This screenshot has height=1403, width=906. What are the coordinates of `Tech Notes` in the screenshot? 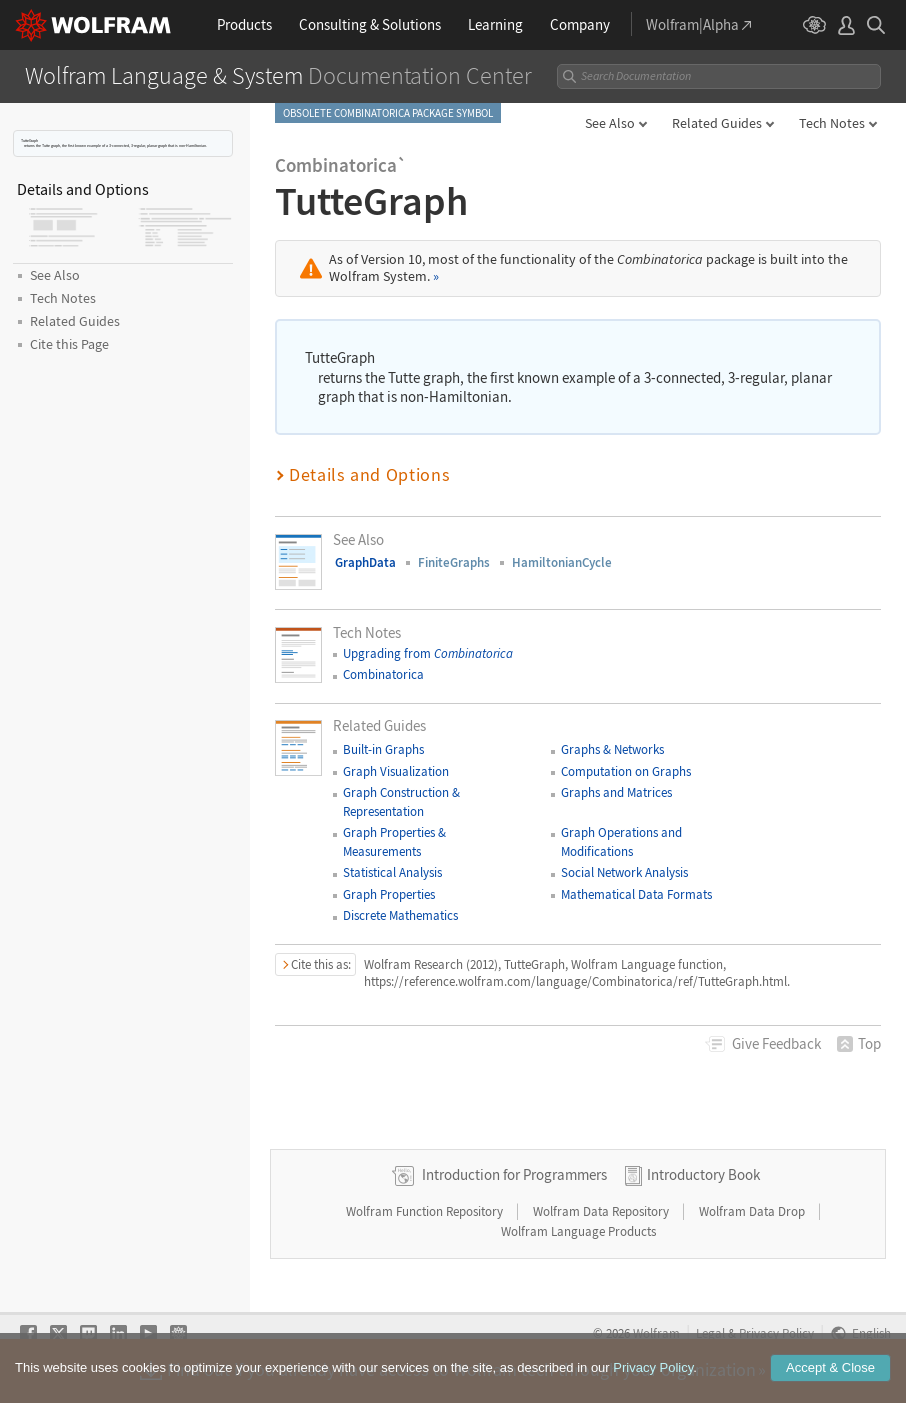 It's located at (832, 123).